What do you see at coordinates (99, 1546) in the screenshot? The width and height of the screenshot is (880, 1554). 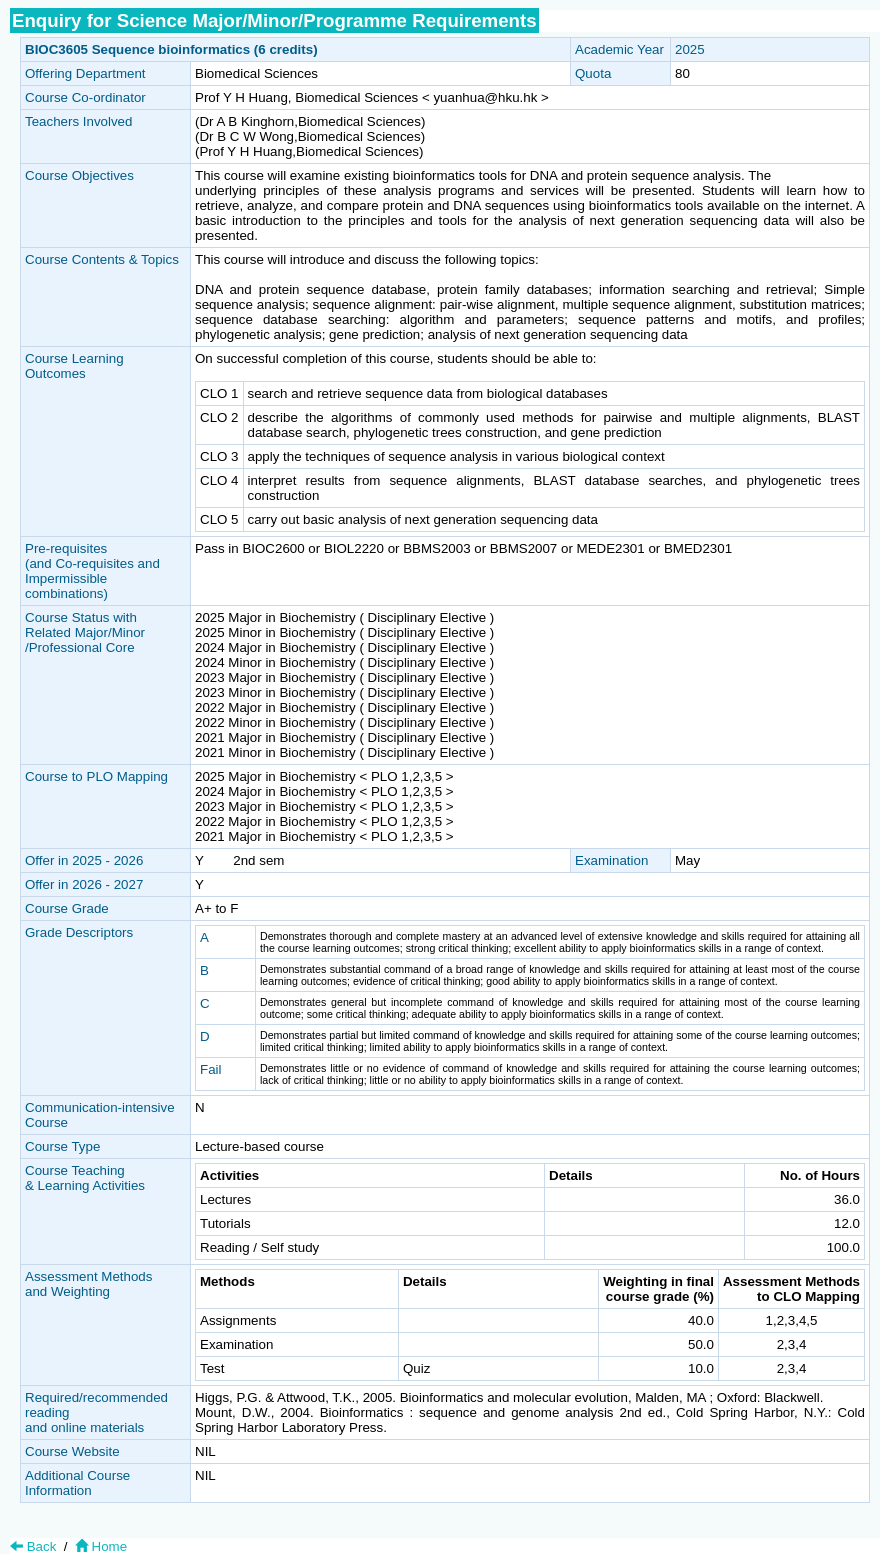 I see `Home` at bounding box center [99, 1546].